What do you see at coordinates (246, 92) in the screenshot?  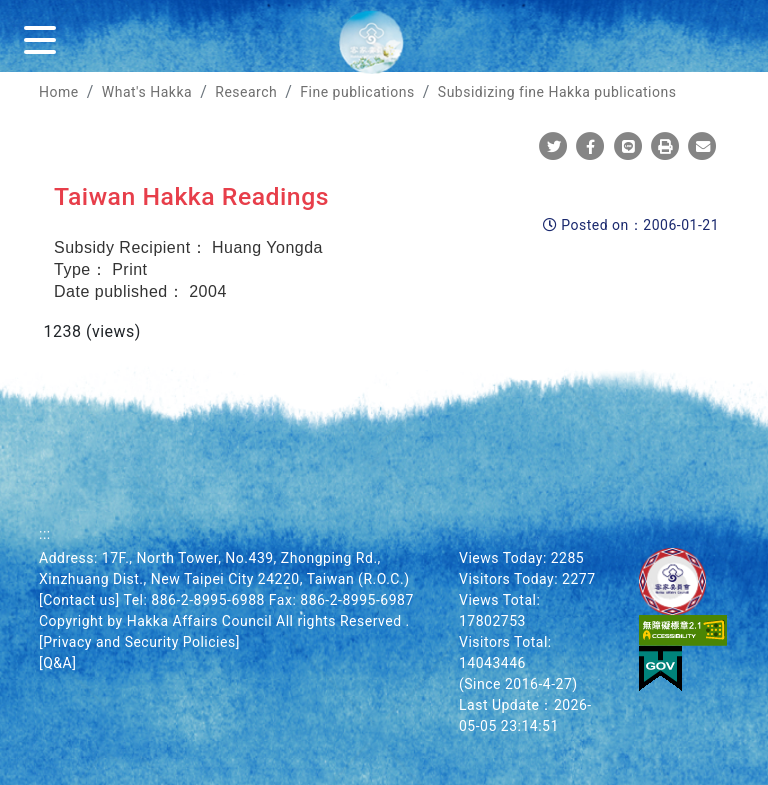 I see `Research` at bounding box center [246, 92].